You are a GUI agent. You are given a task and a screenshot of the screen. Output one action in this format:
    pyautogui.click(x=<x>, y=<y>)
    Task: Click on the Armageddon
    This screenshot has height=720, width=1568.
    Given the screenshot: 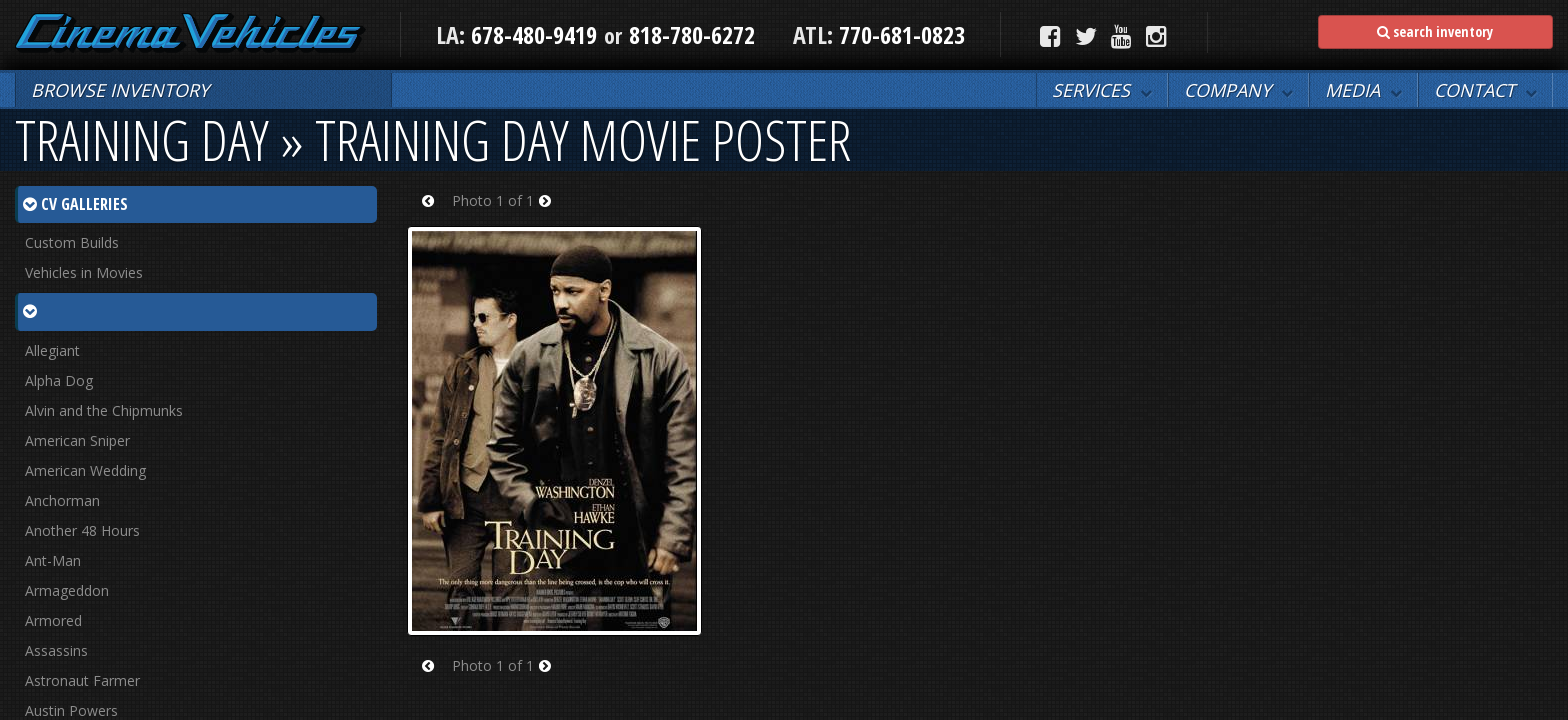 What is the action you would take?
    pyautogui.click(x=67, y=590)
    